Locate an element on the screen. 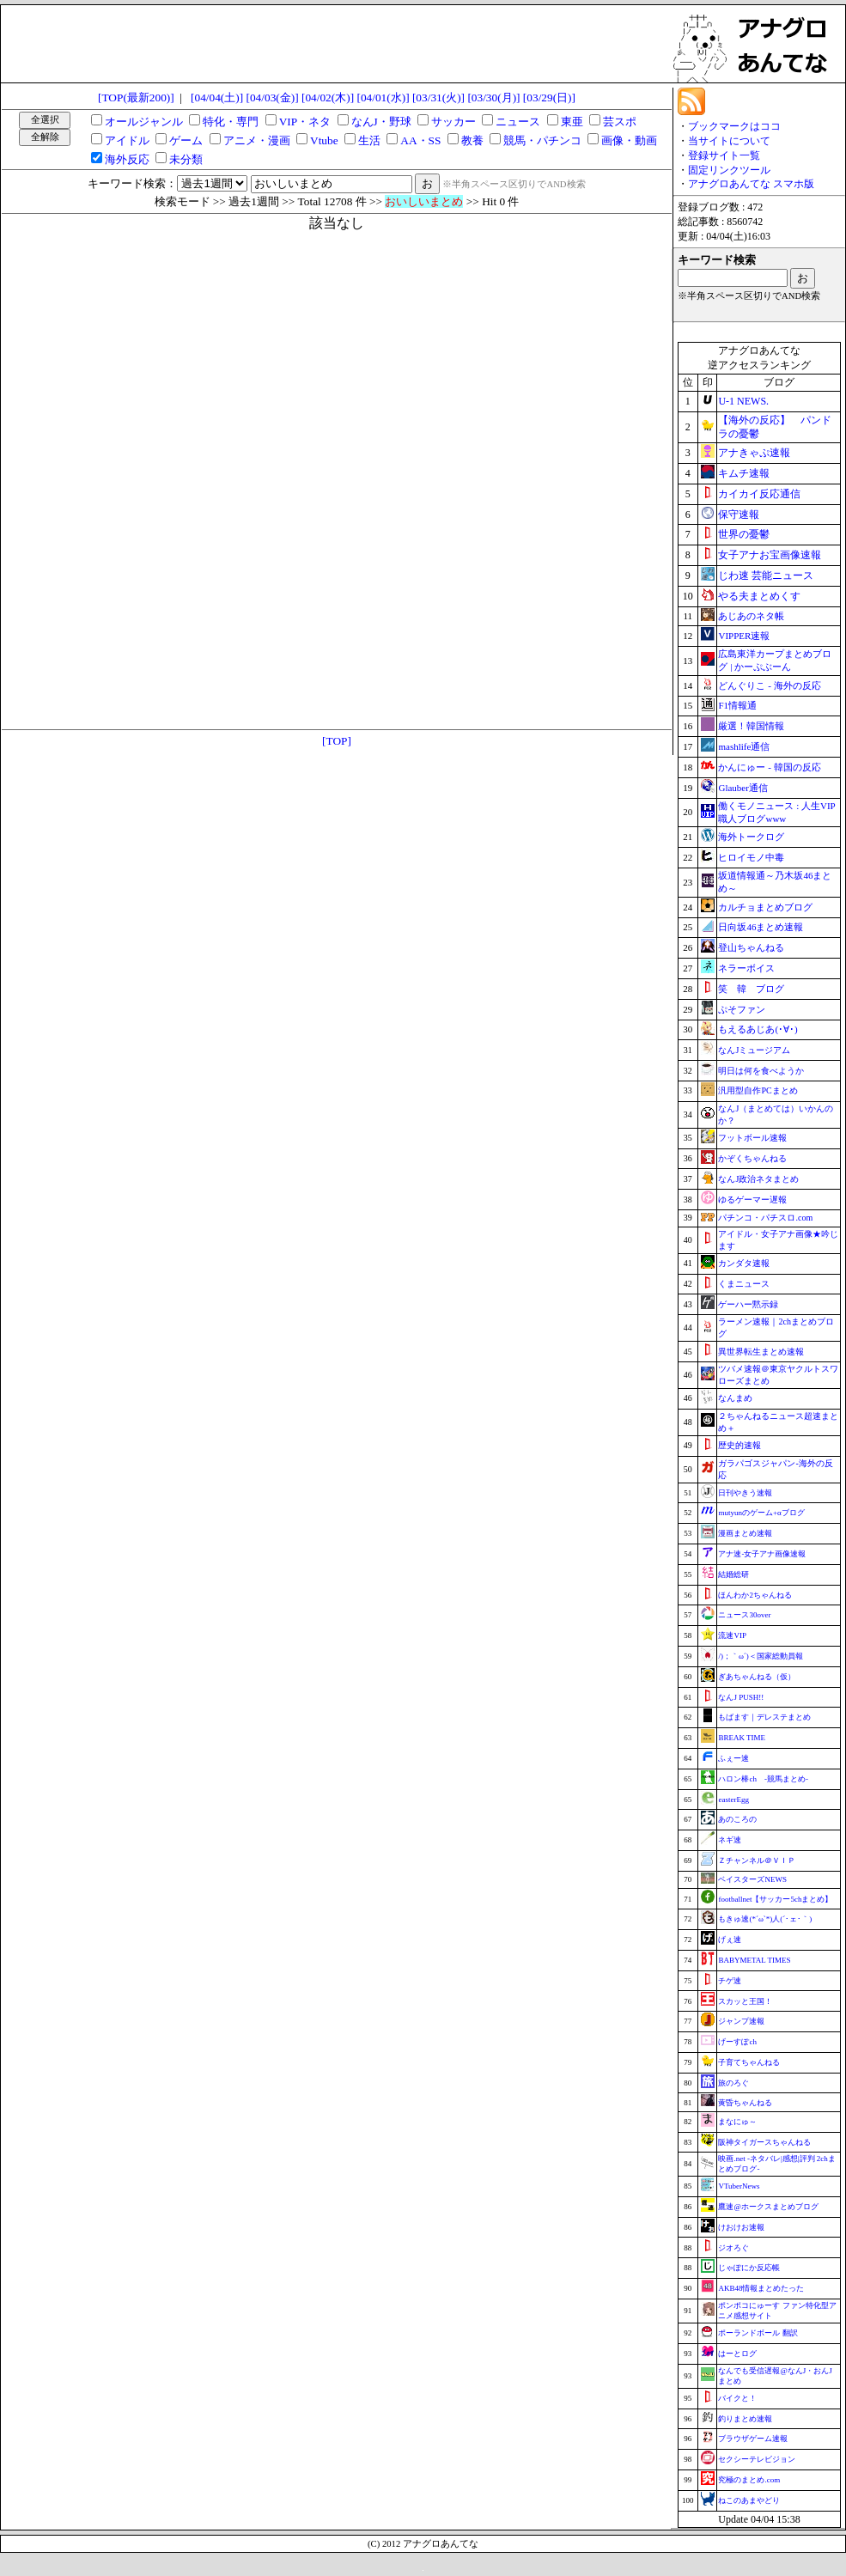 The width and height of the screenshot is (846, 2576). チゲ速 is located at coordinates (729, 1980).